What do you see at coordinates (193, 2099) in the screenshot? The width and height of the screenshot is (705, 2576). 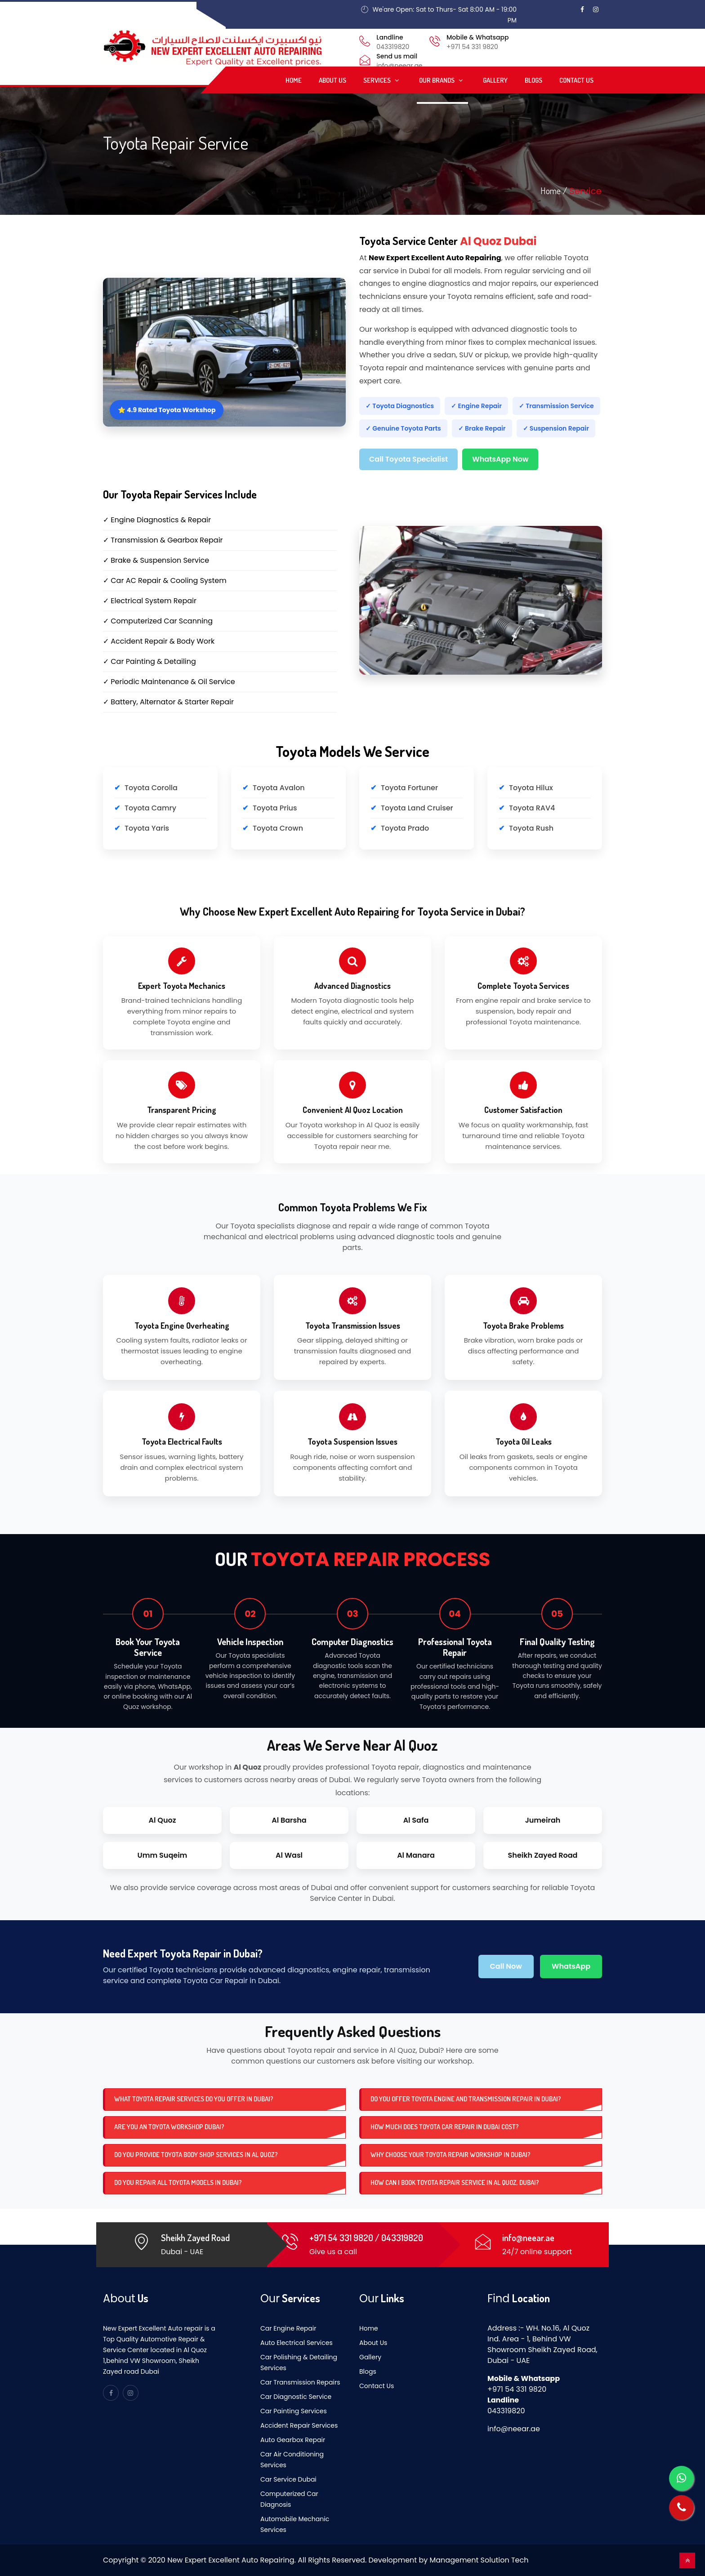 I see `What Toyota repair services do you offer in Dubai?` at bounding box center [193, 2099].